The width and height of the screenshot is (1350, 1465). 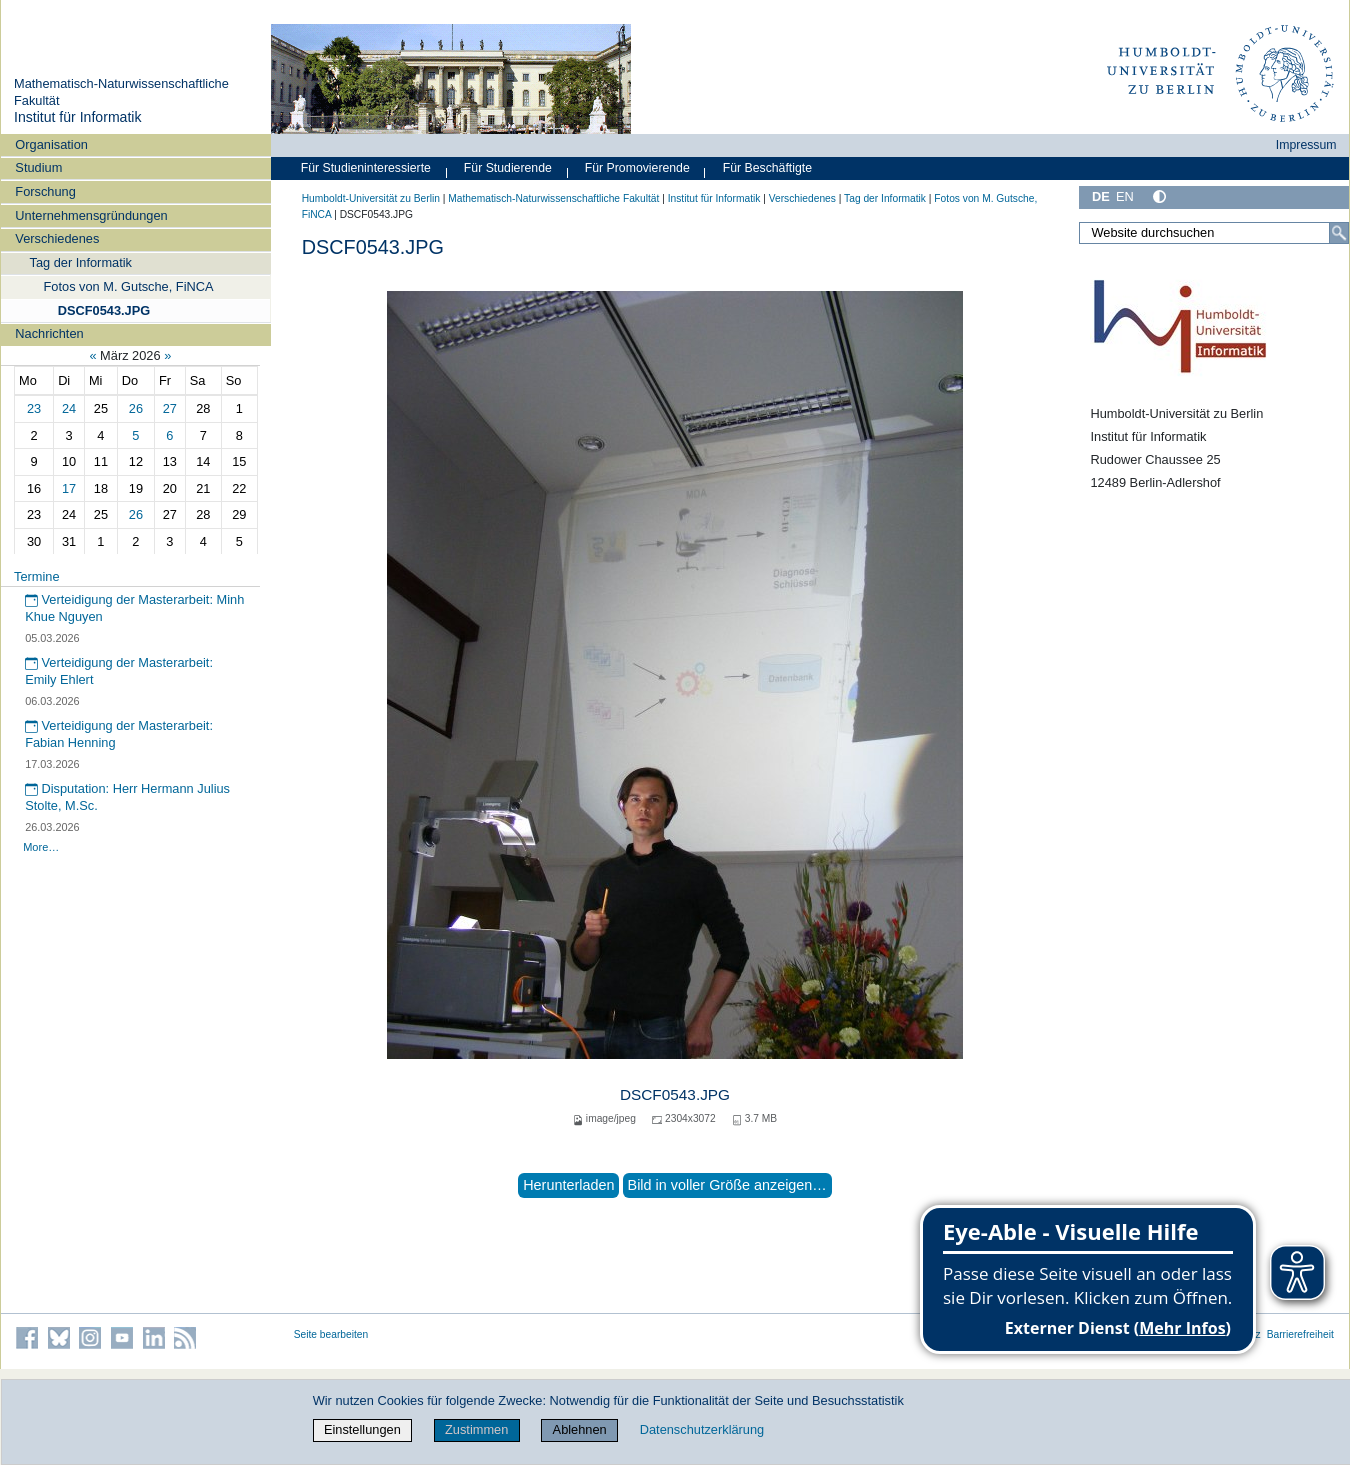 I want to click on Institut für Informatik, so click(x=78, y=117).